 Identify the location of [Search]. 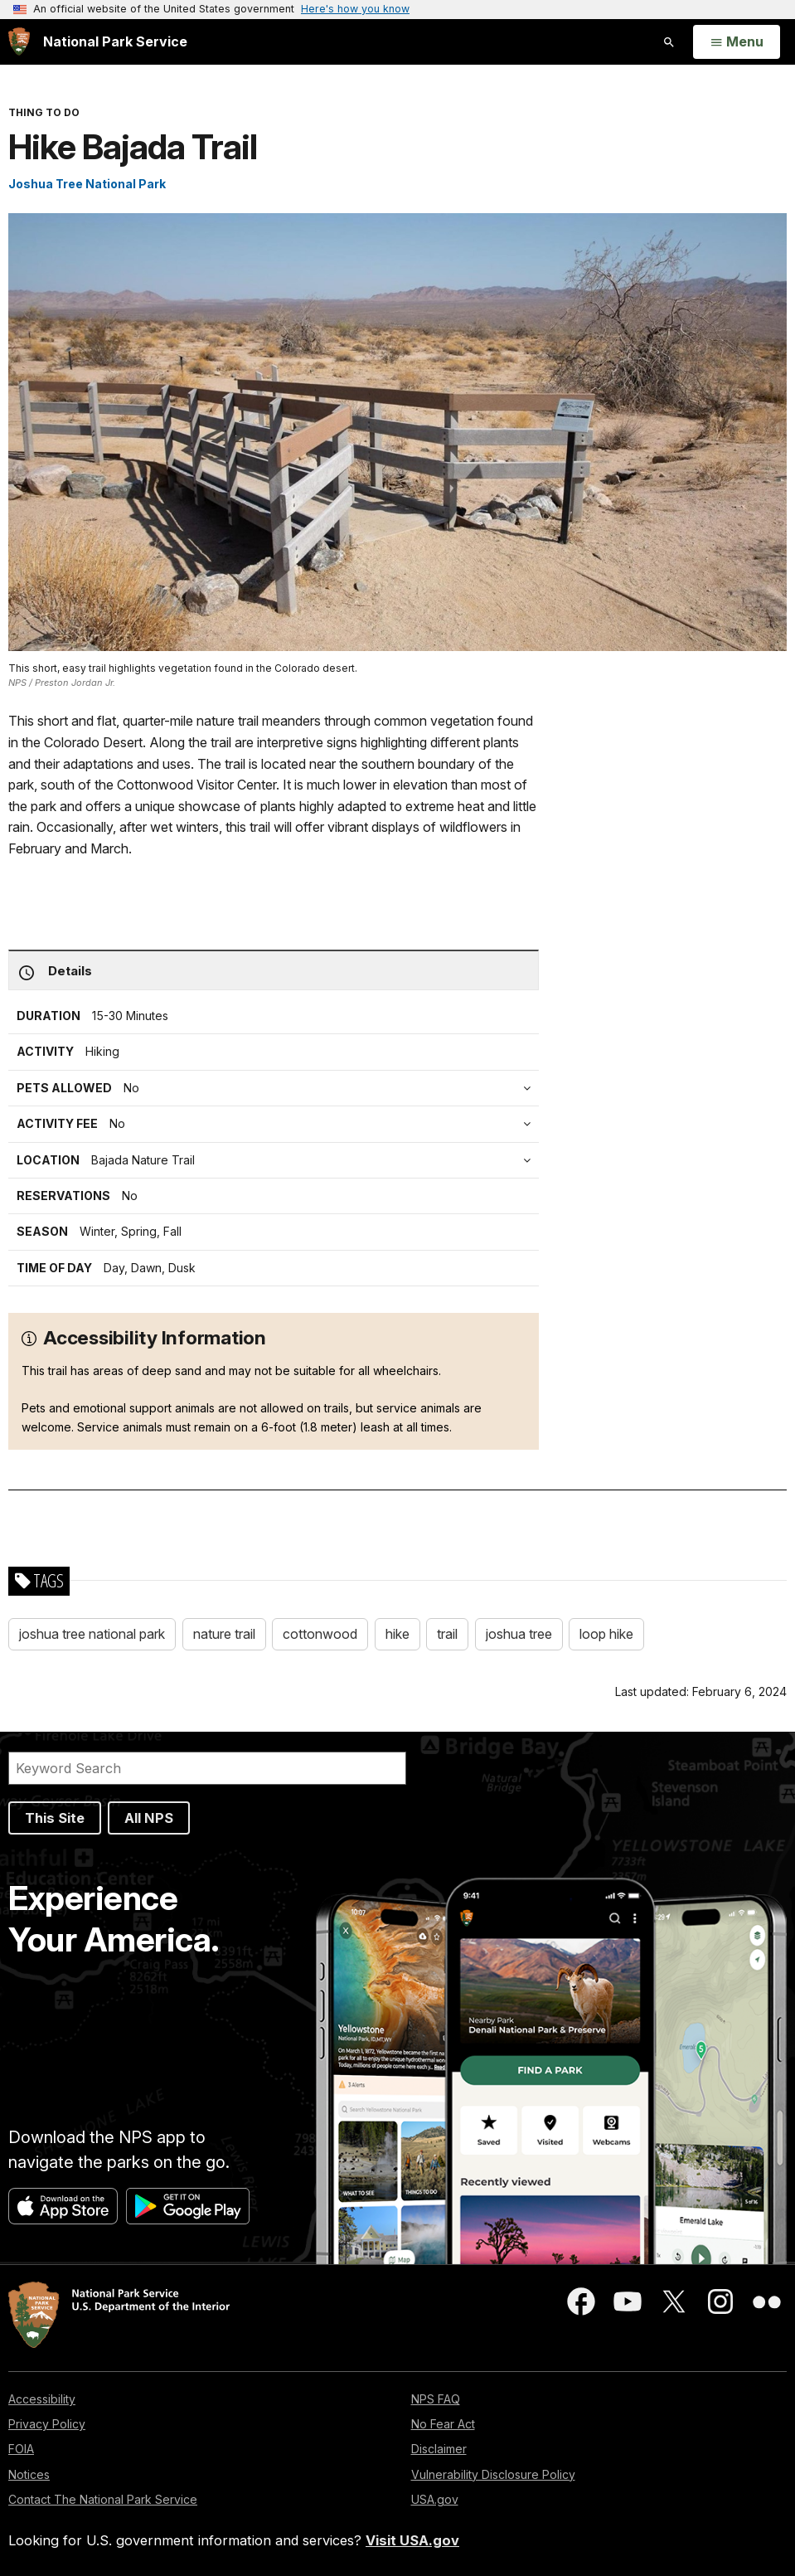
(207, 1768).